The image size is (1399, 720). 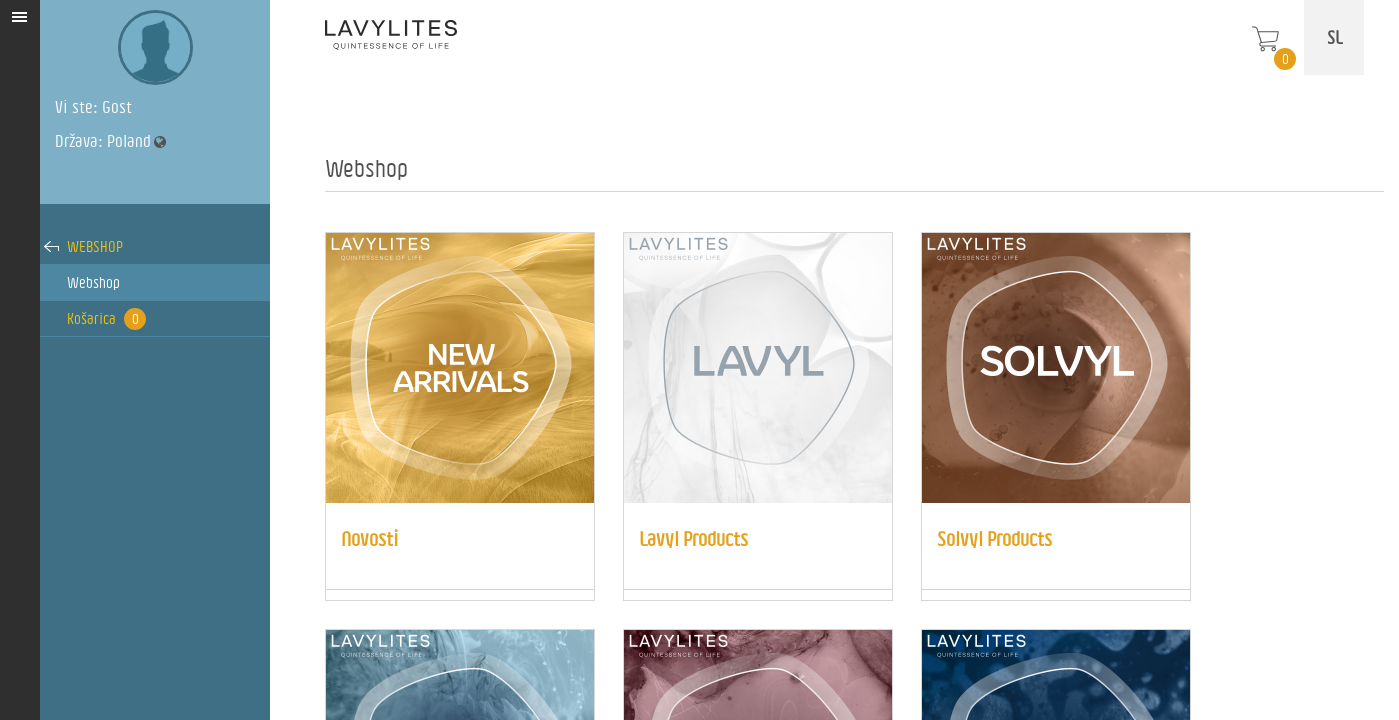 What do you see at coordinates (95, 246) in the screenshot?
I see `Webshop` at bounding box center [95, 246].